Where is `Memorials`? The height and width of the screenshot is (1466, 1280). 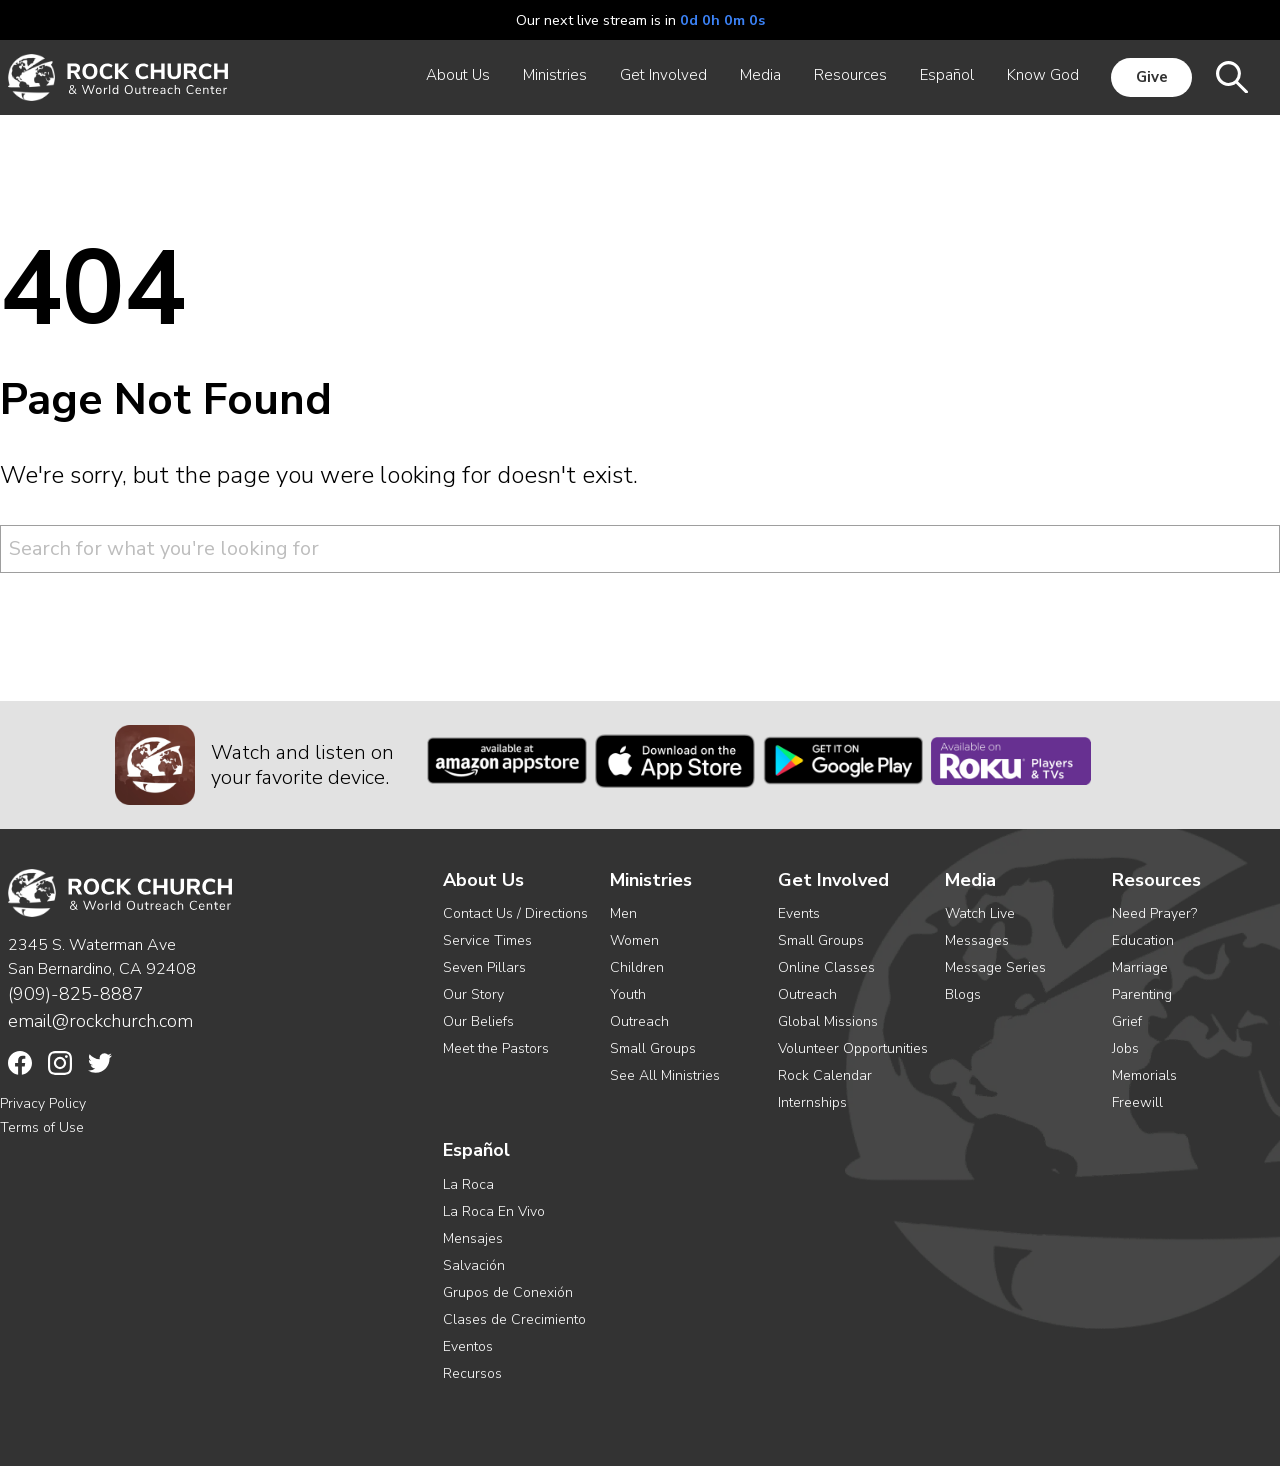
Memorials is located at coordinates (1144, 1075).